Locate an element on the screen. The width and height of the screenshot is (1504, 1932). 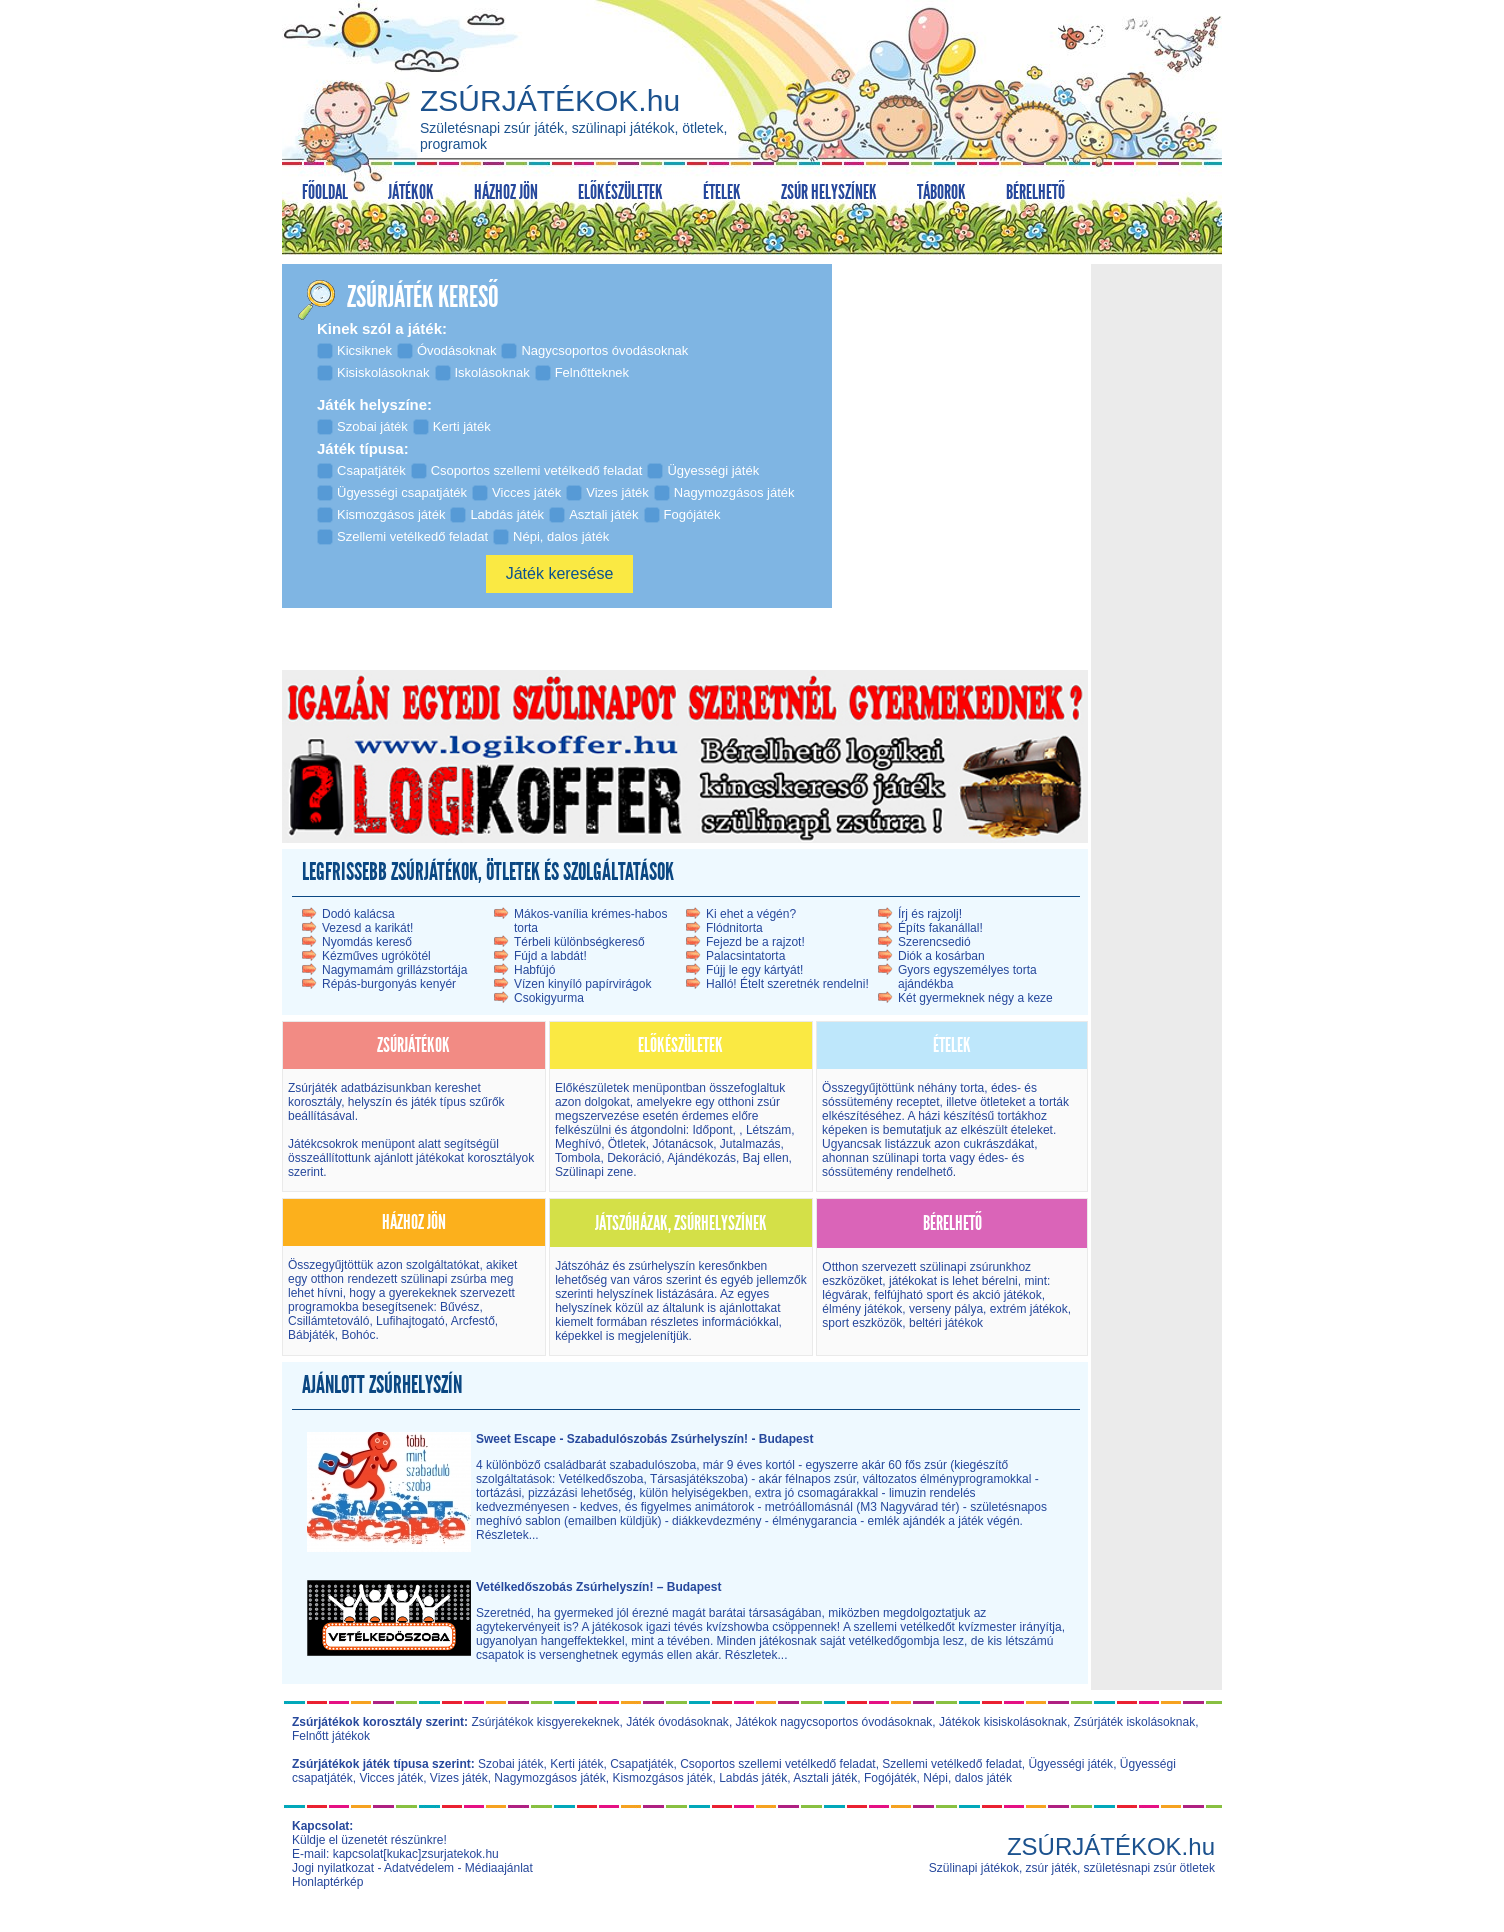
Halló! Ételt szeretnék rendelni! is located at coordinates (787, 984).